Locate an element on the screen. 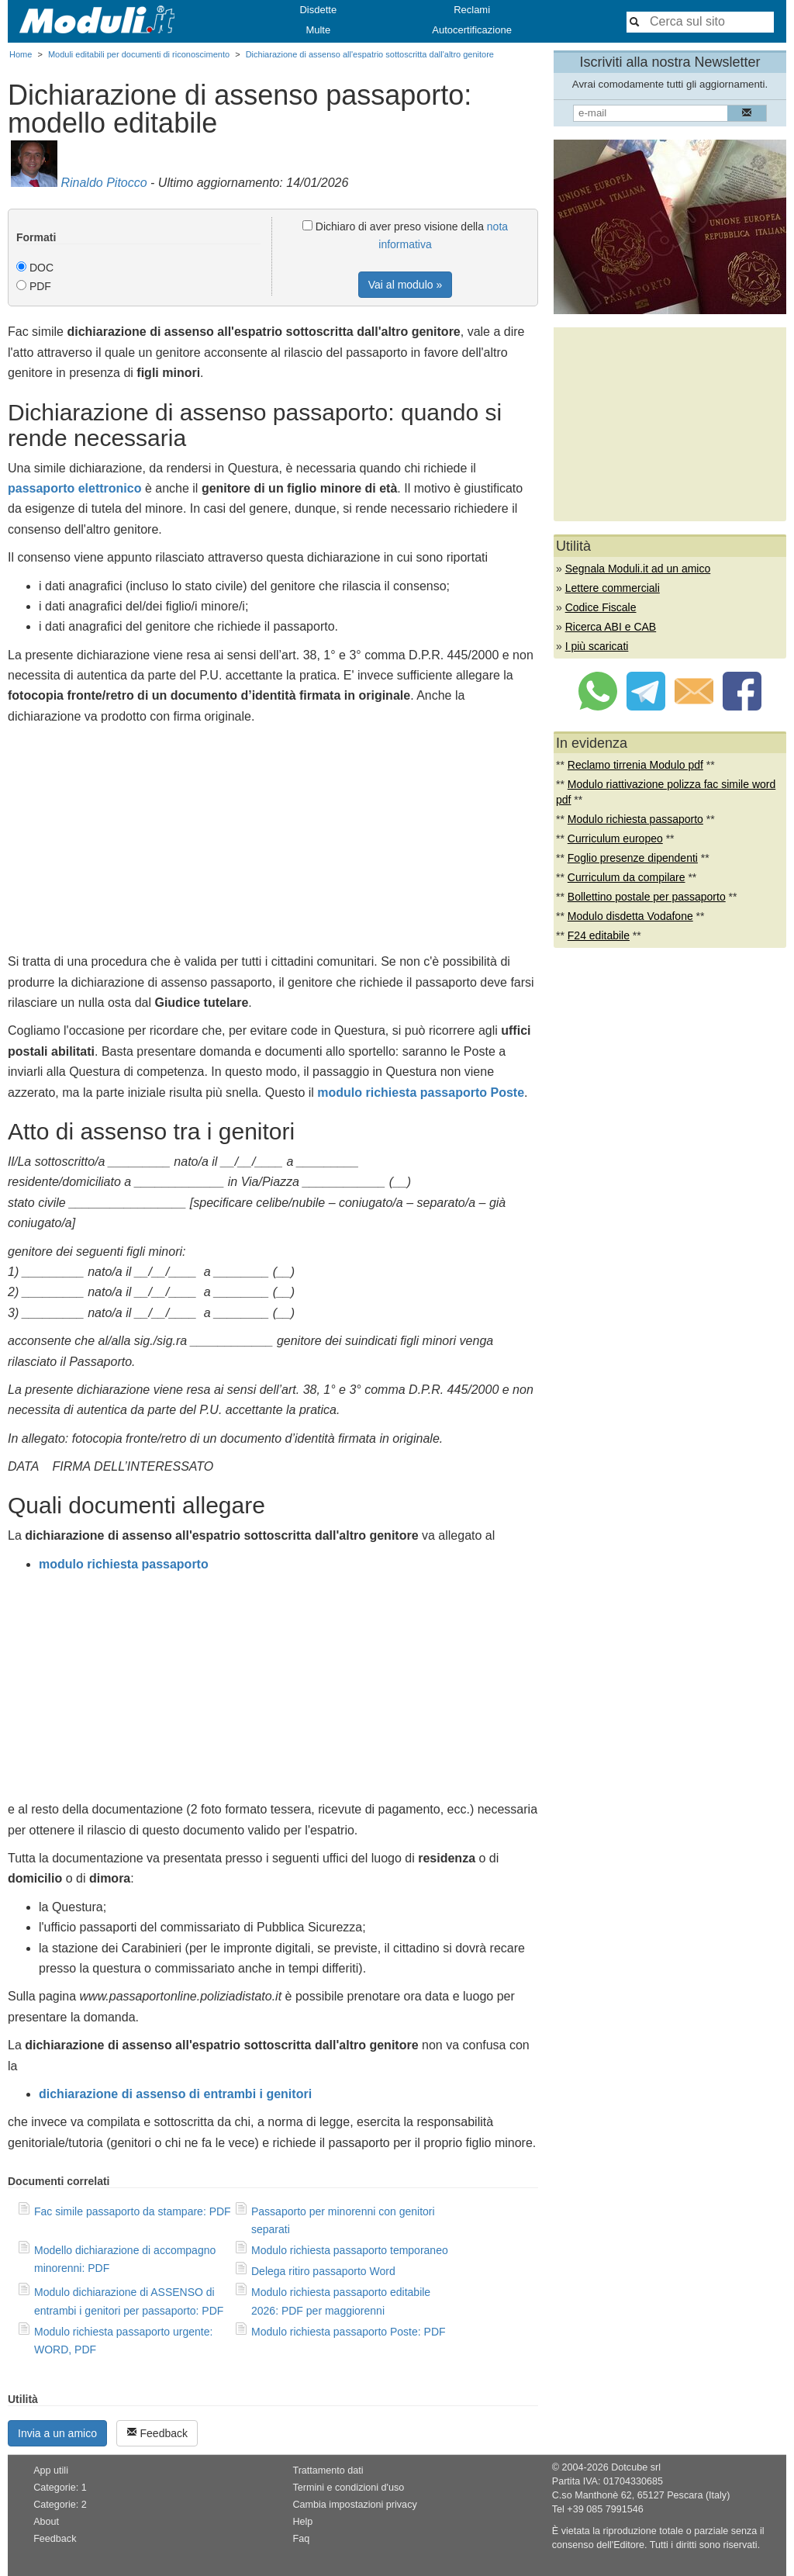 Image resolution: width=794 pixels, height=2576 pixels. Termini e condizioni d'uso is located at coordinates (348, 2487).